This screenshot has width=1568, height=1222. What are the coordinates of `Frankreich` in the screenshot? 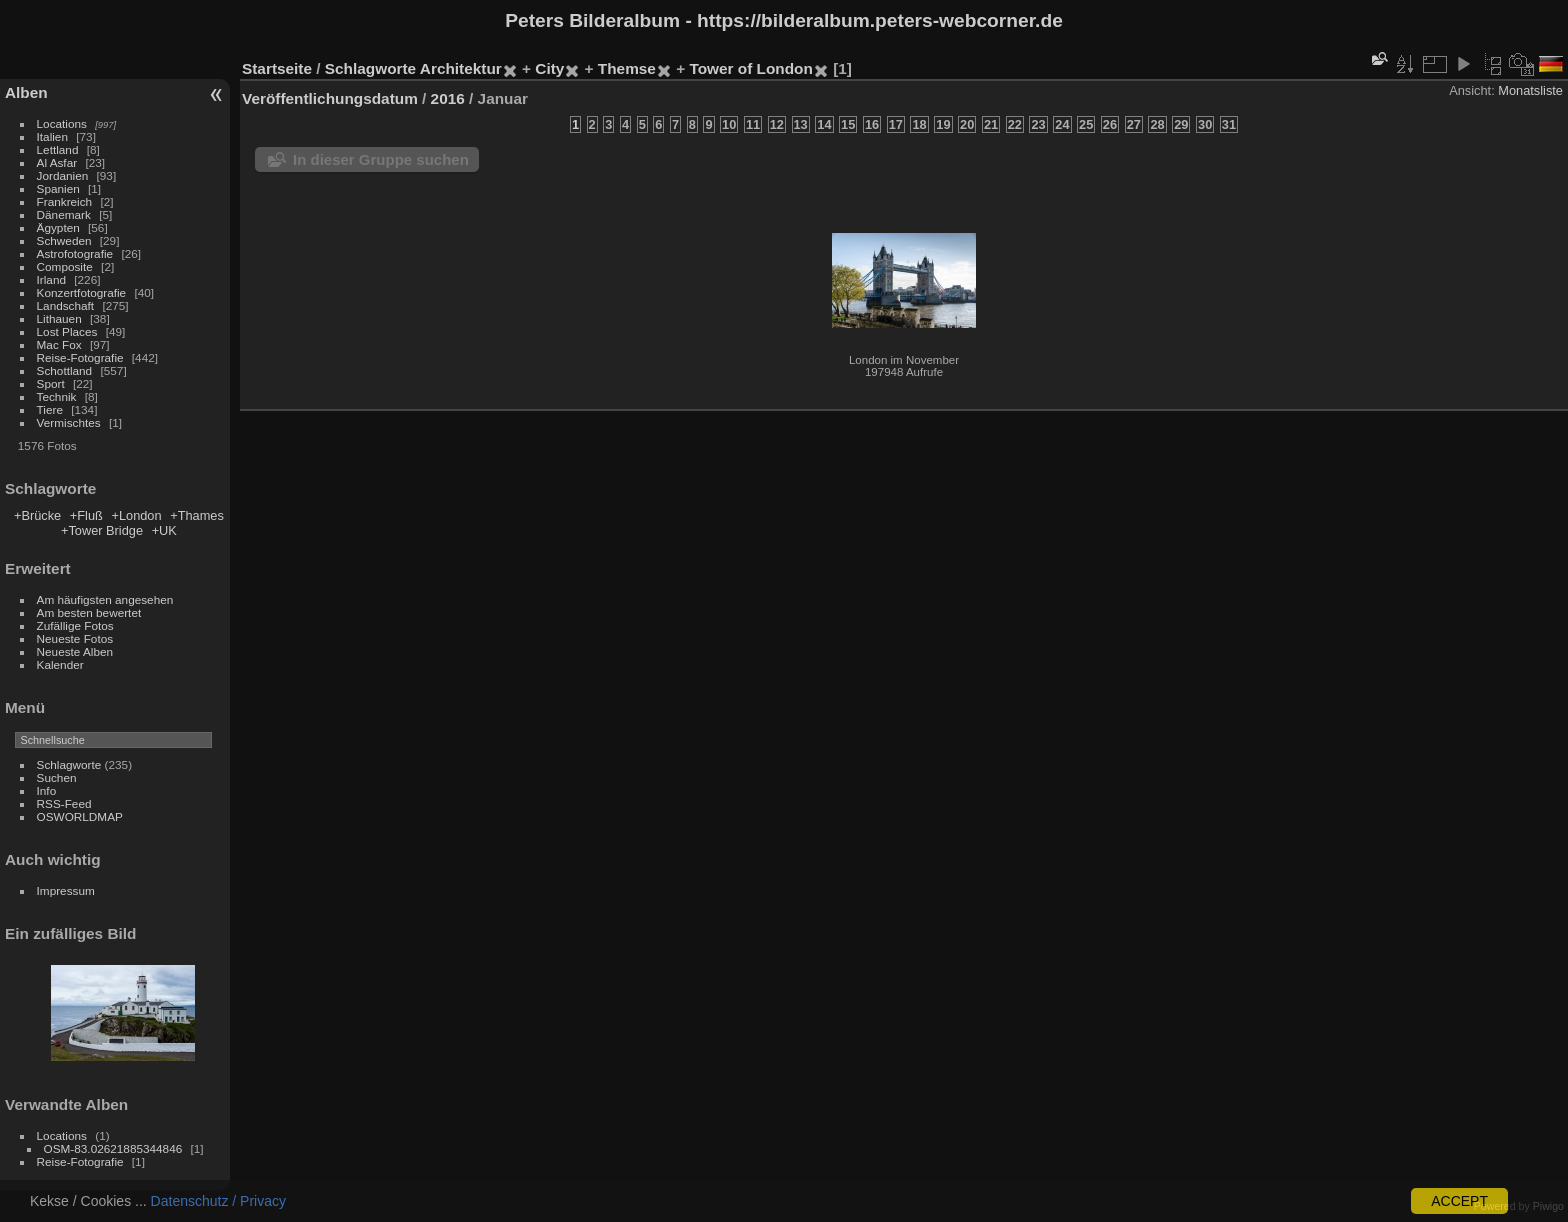 It's located at (65, 201).